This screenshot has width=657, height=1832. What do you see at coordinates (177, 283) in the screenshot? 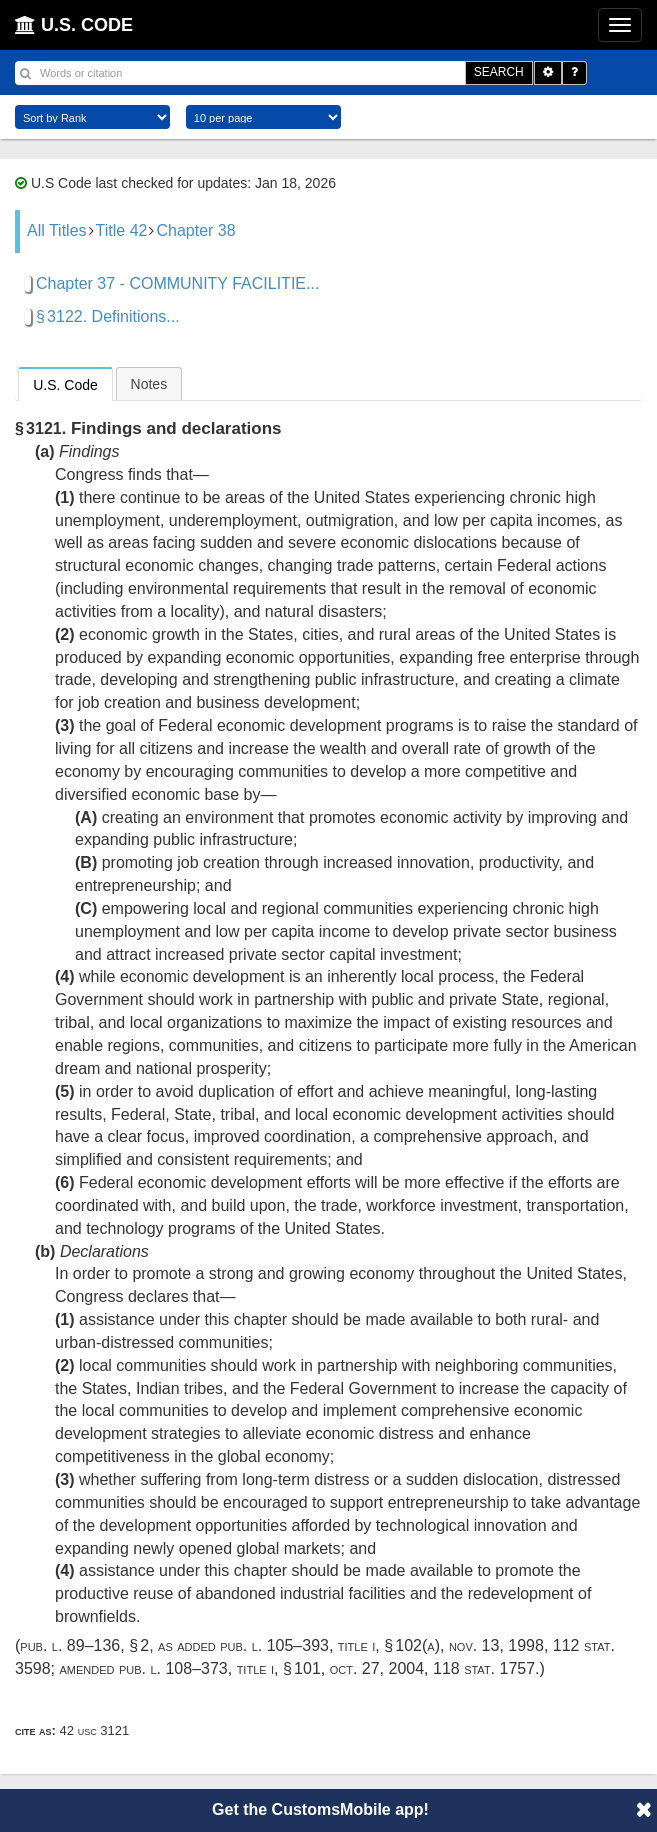
I see `Chapter 37 - COMMUNITY FACILITIE...` at bounding box center [177, 283].